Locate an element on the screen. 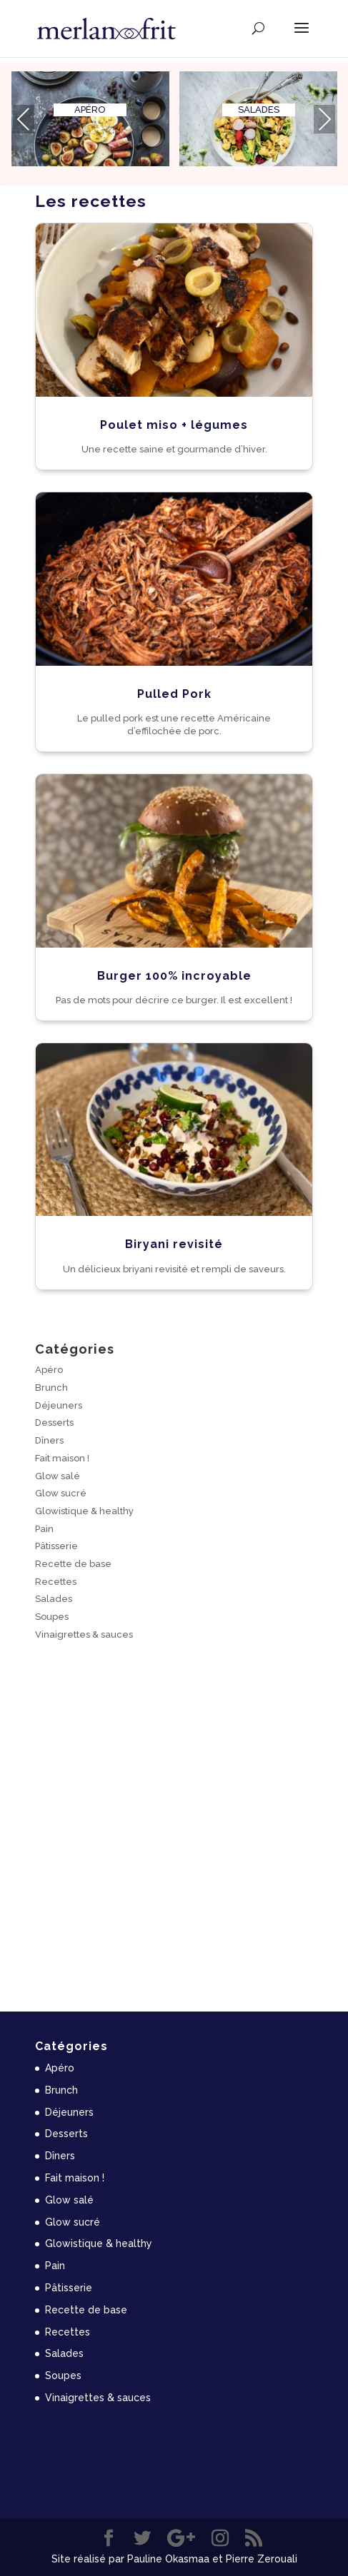 The image size is (348, 2576). Recettes is located at coordinates (55, 1581).